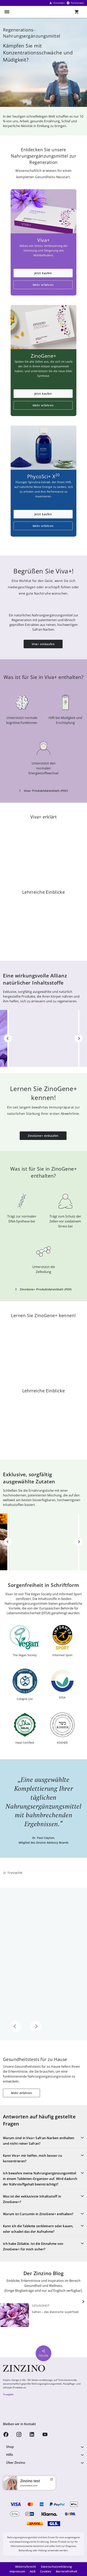  Describe the element at coordinates (14, 1872) in the screenshot. I see `Trustpilot` at that location.